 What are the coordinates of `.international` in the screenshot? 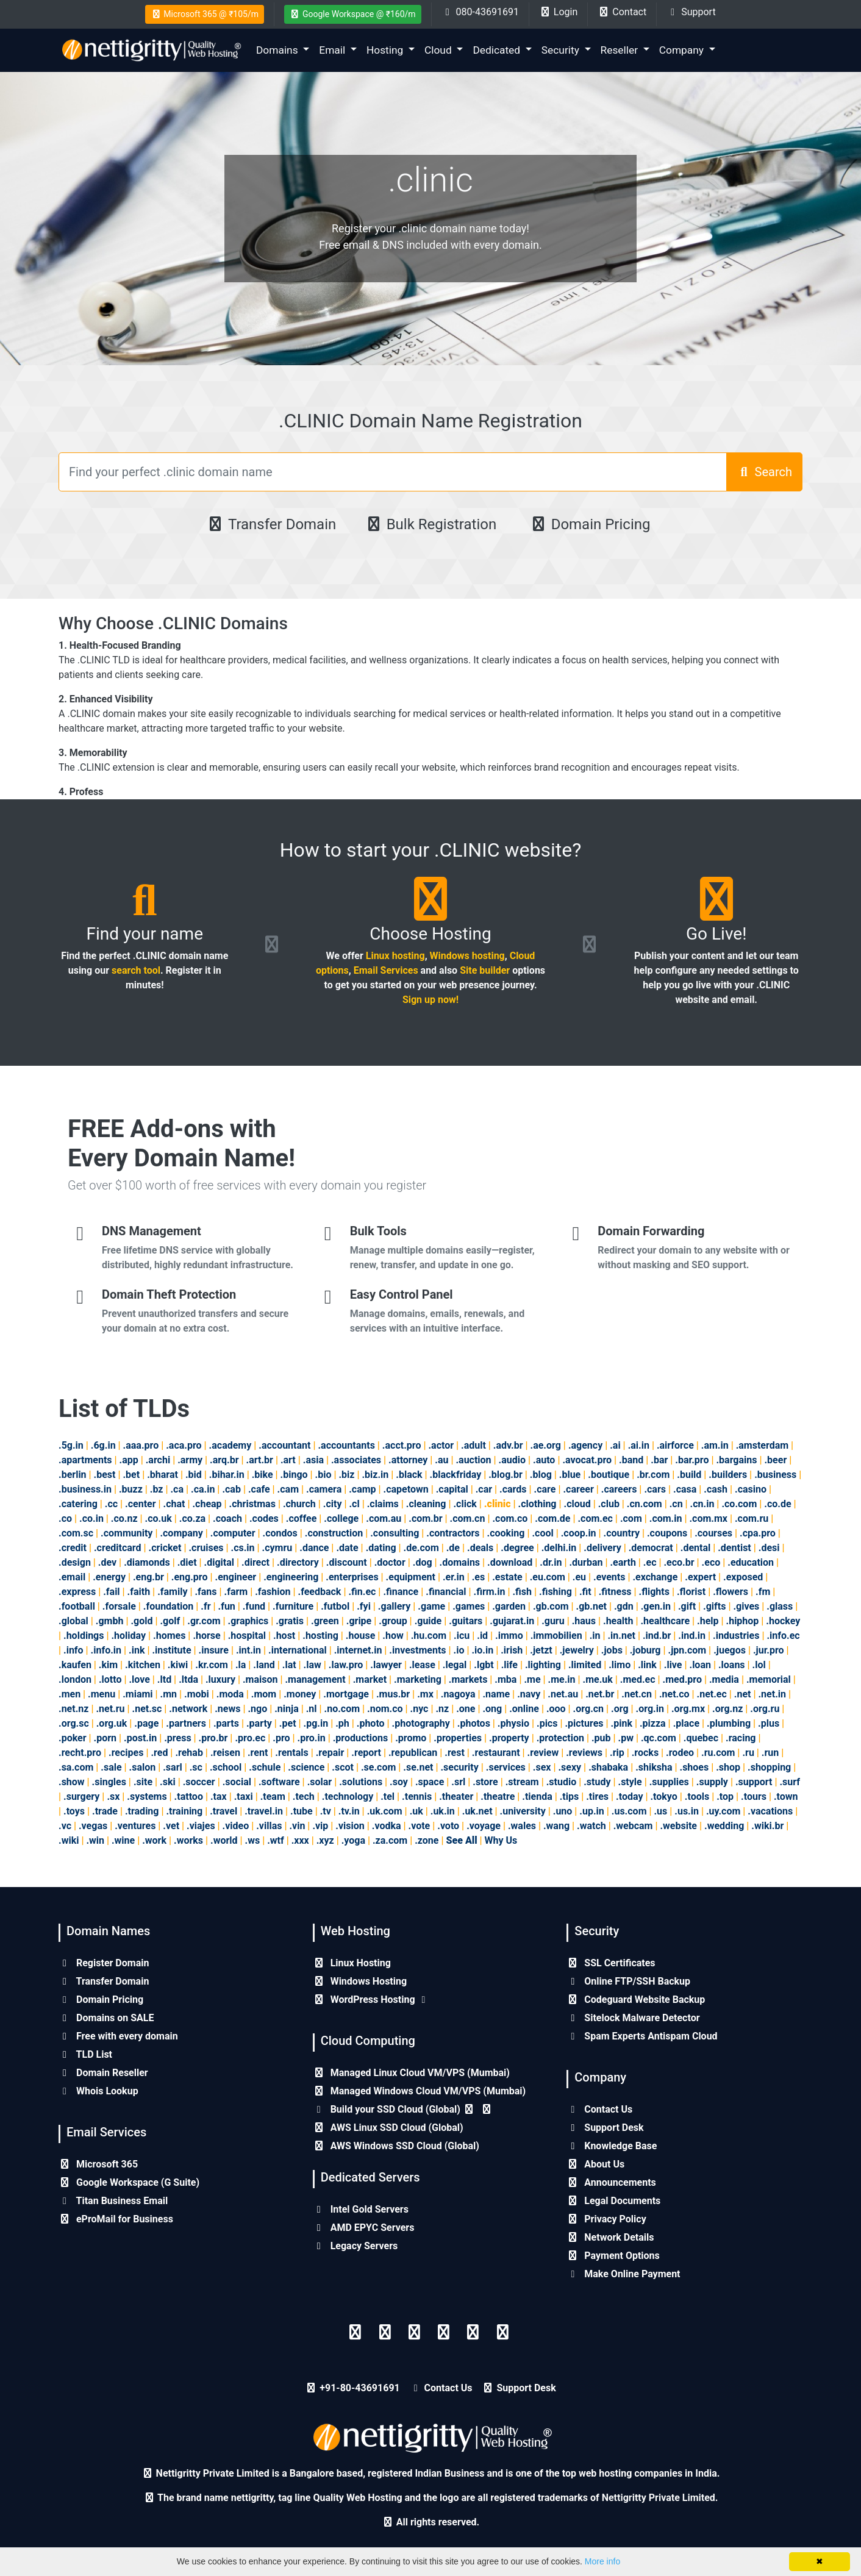 It's located at (297, 1650).